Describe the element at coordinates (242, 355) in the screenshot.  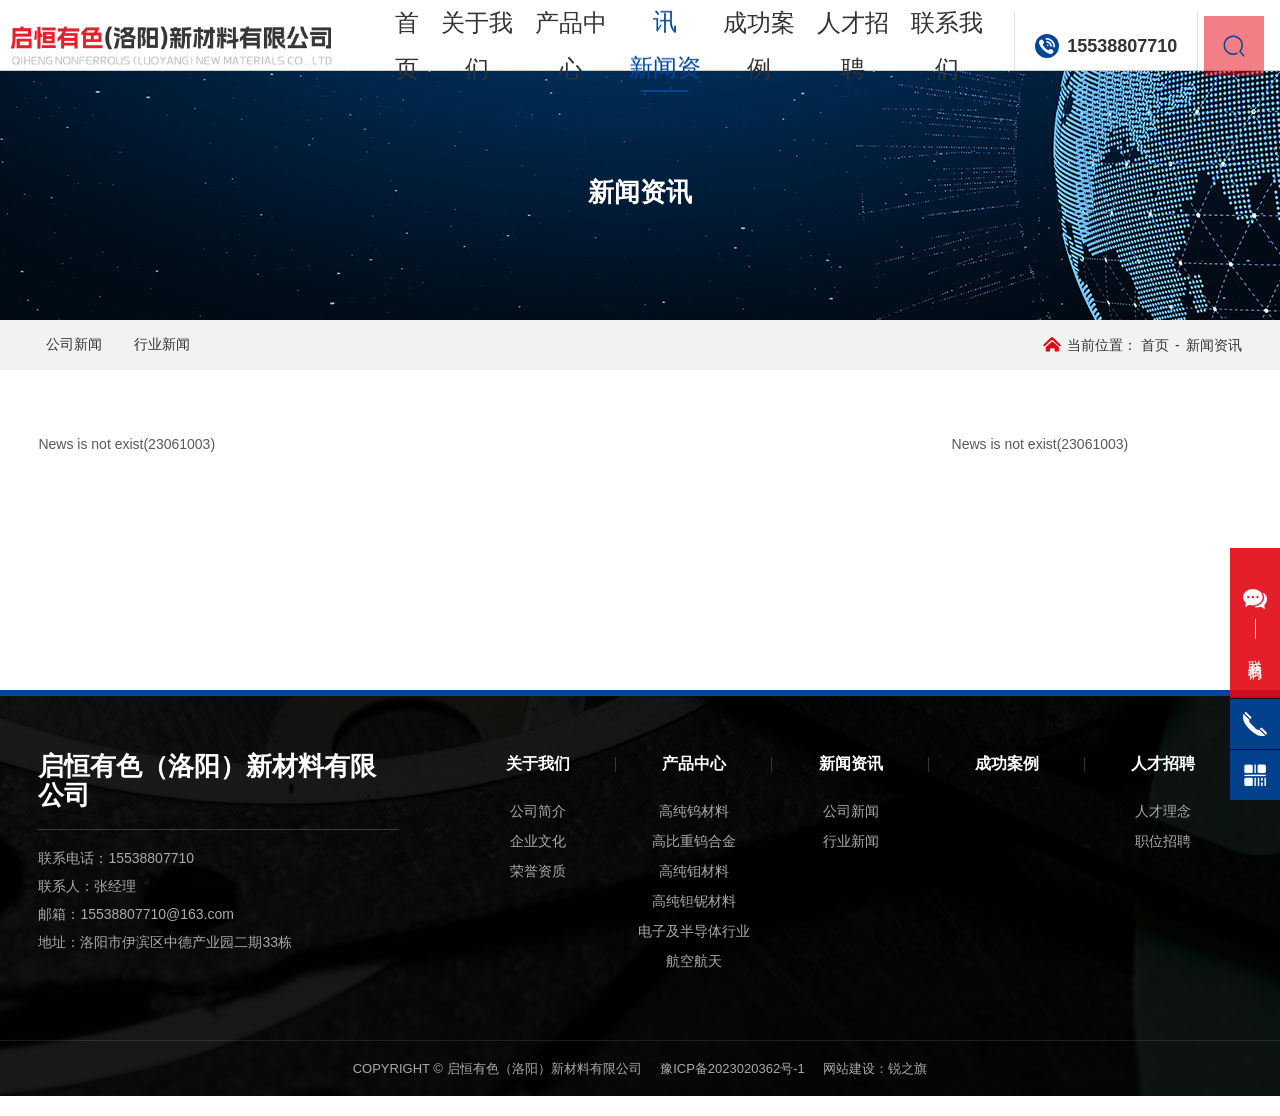
I see `行业新闻` at that location.